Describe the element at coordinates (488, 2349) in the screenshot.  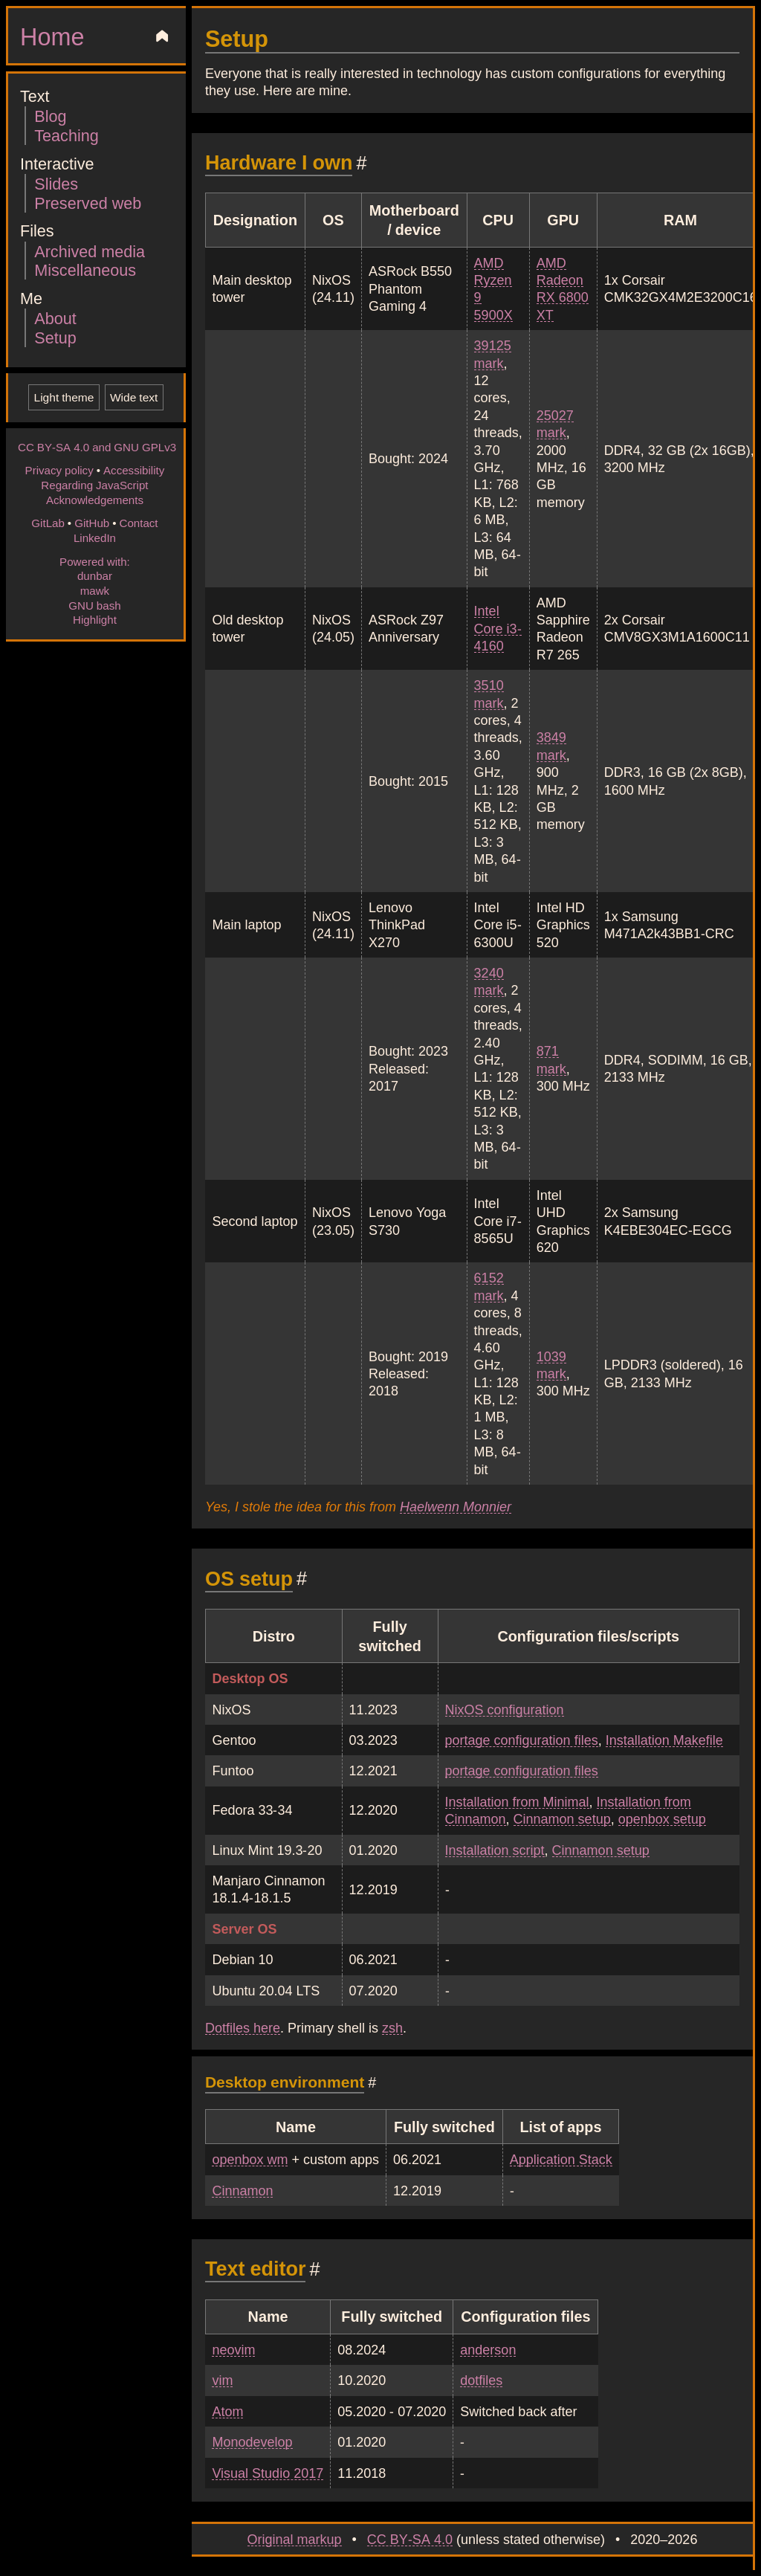
I see `anderson` at that location.